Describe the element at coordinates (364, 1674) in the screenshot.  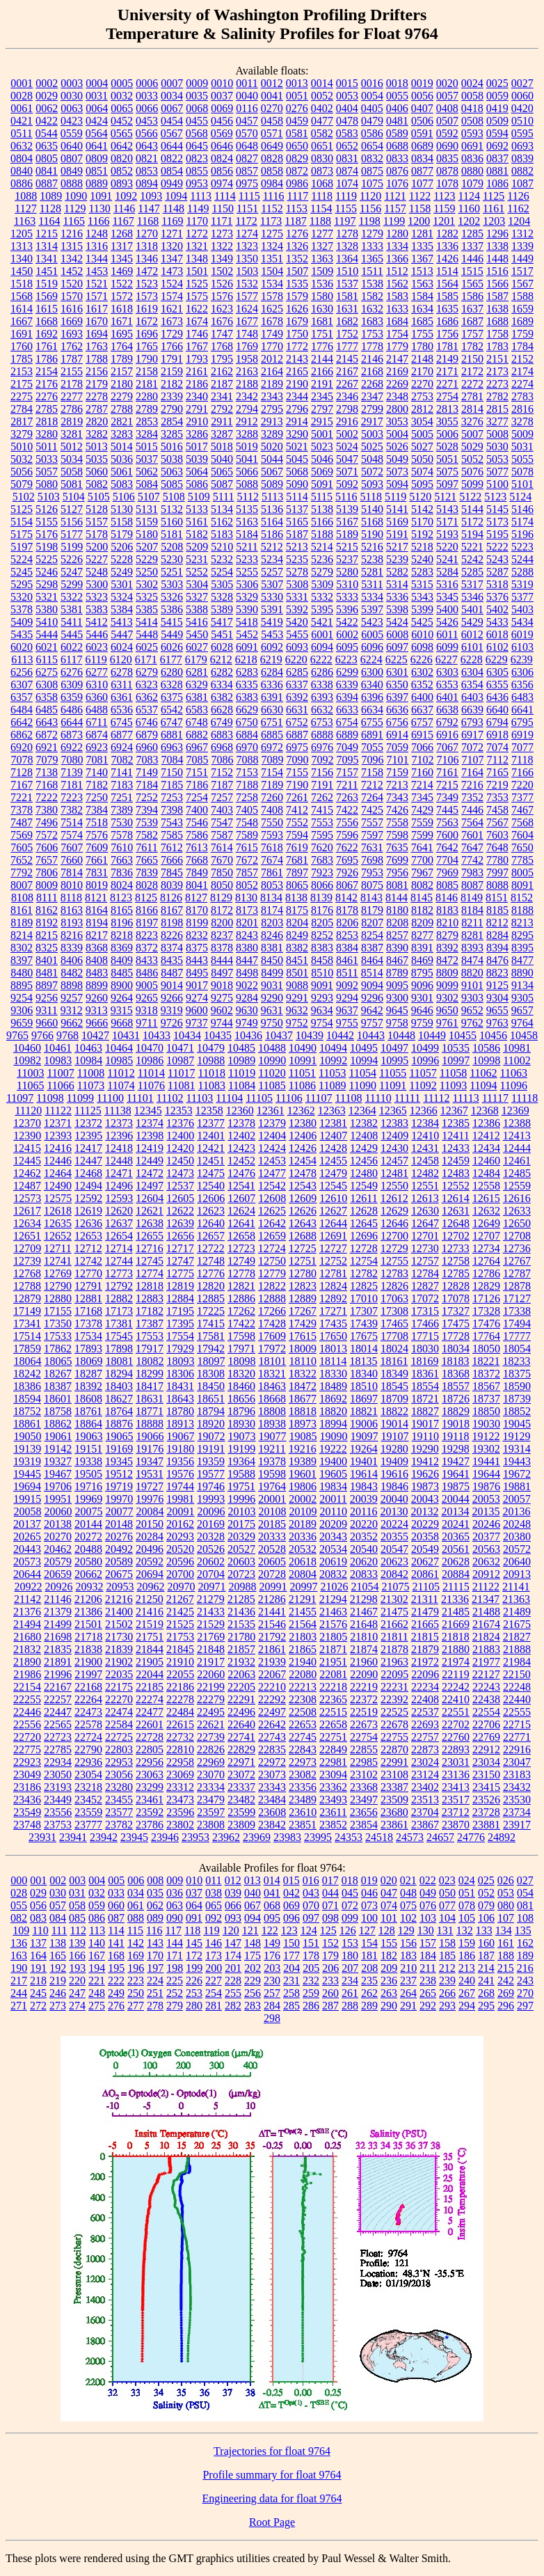
I see `22090` at that location.